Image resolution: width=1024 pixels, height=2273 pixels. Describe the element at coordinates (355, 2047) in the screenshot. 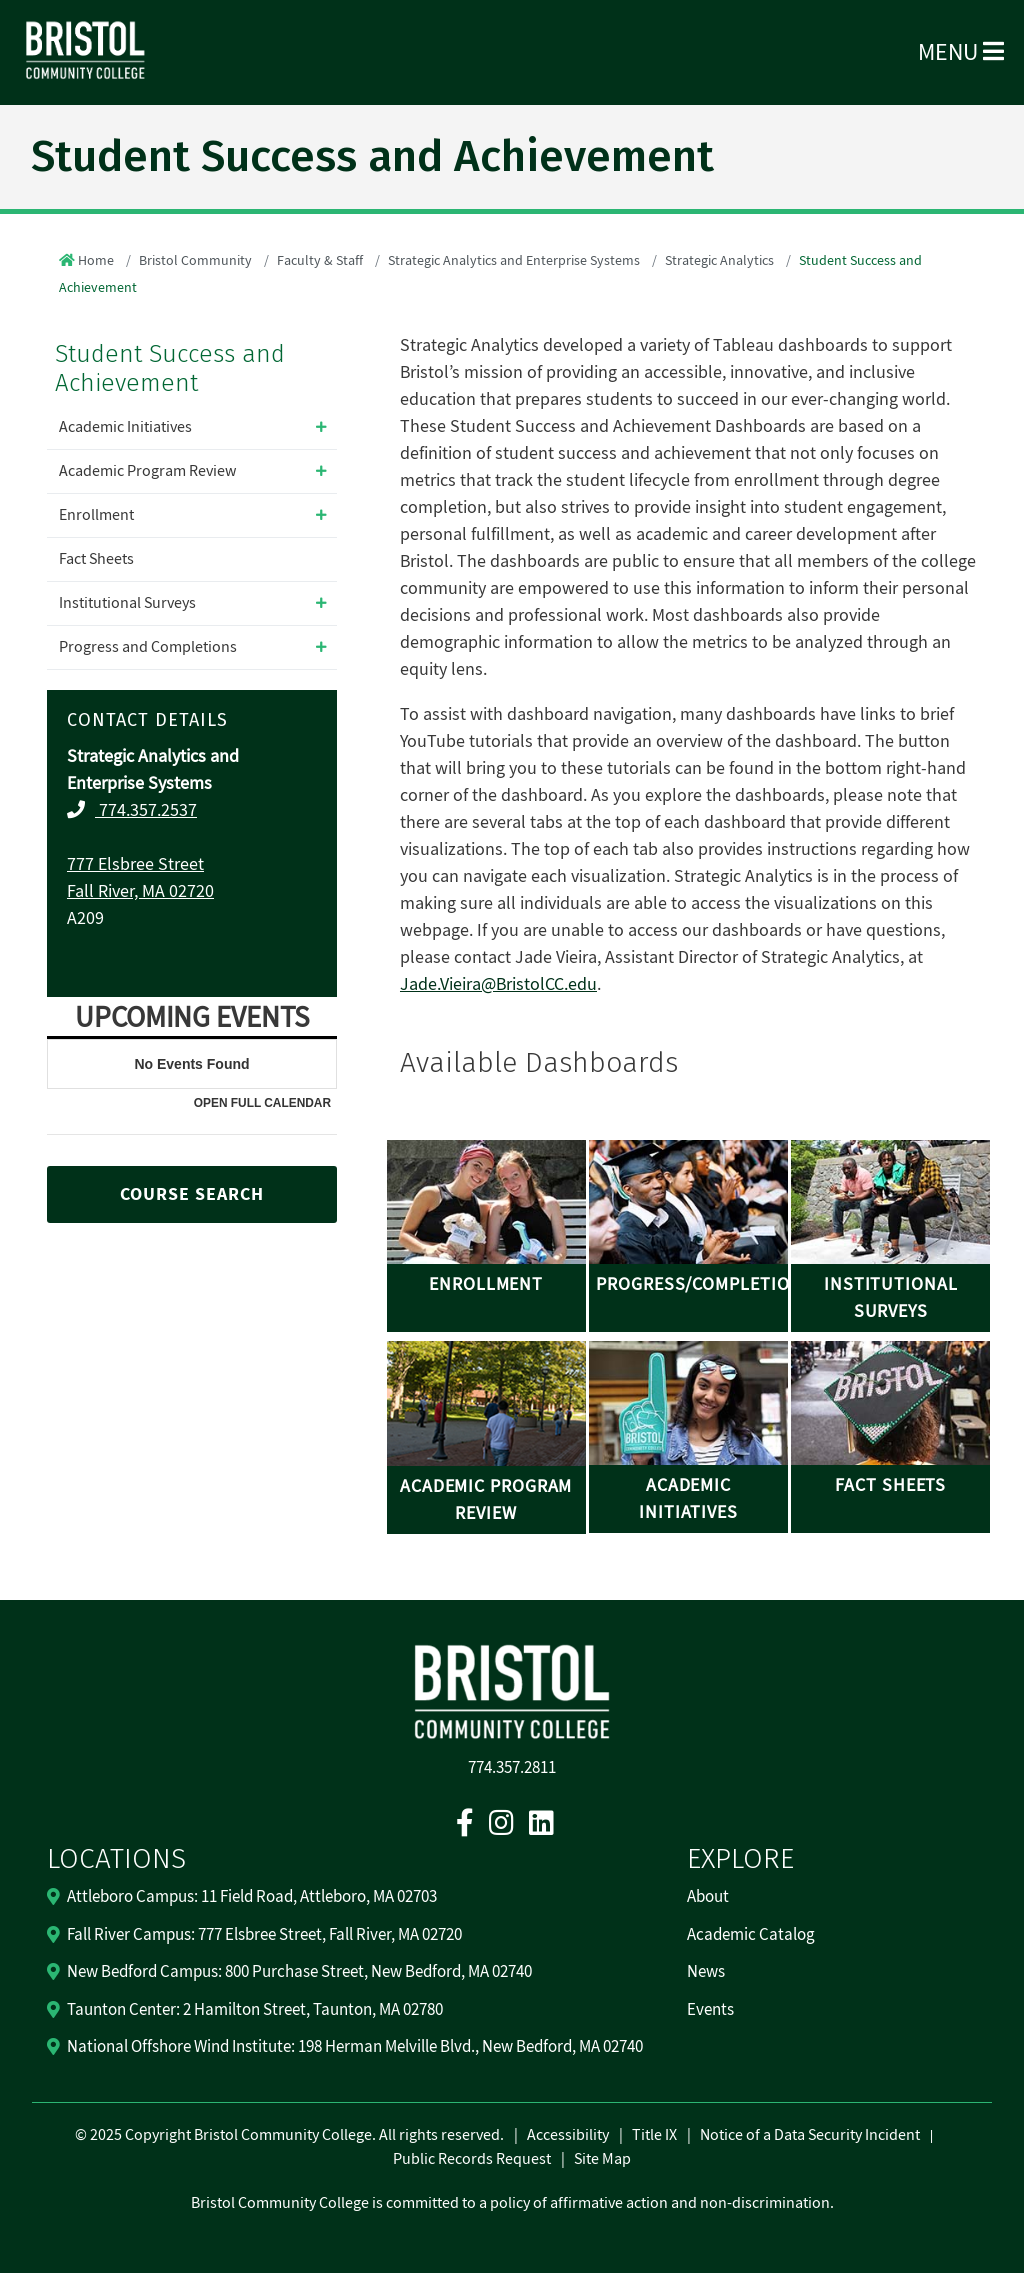

I see `National Offshore Wind Institute: 198 Herman Melville Blvd., New Bedford, MA 02740` at that location.